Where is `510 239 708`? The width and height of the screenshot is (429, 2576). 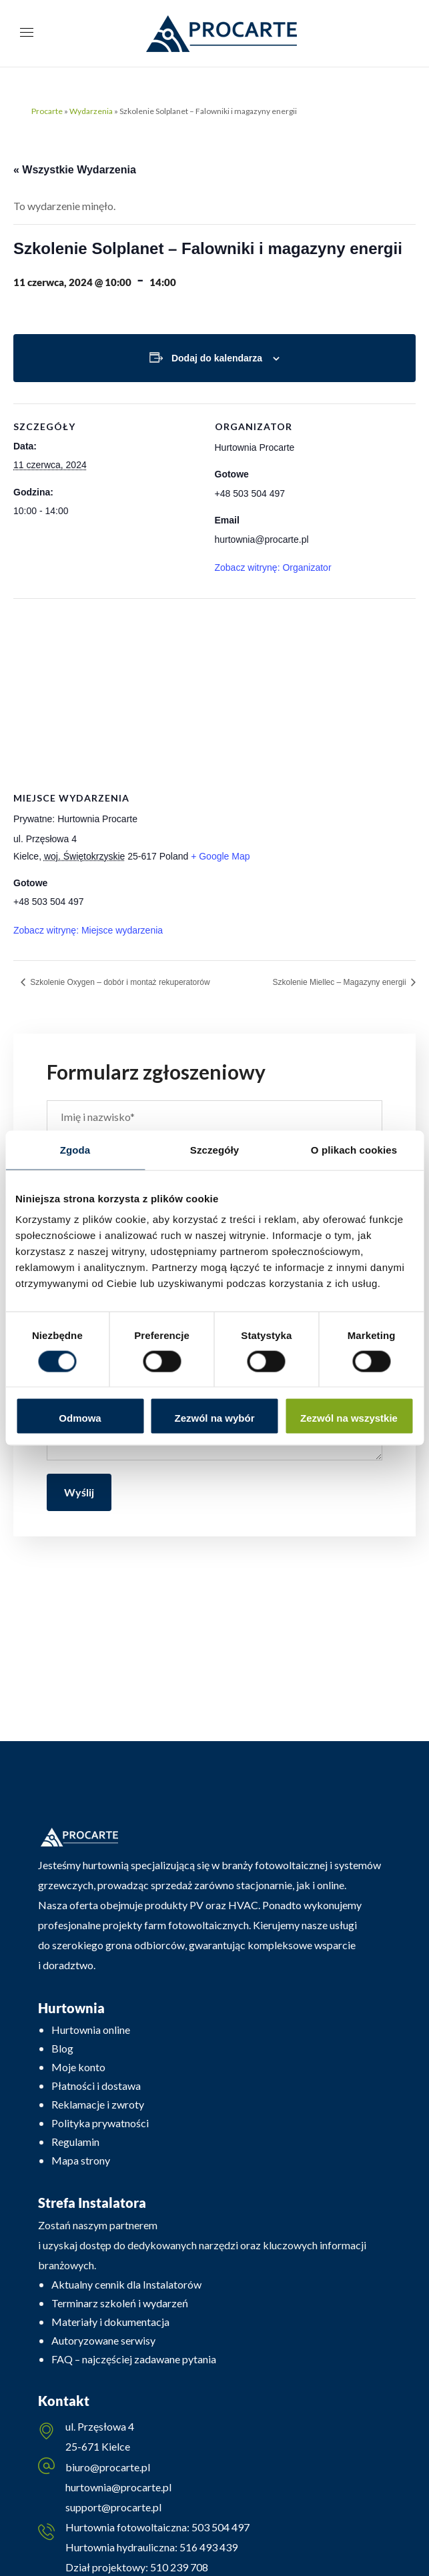 510 239 708 is located at coordinates (178, 2567).